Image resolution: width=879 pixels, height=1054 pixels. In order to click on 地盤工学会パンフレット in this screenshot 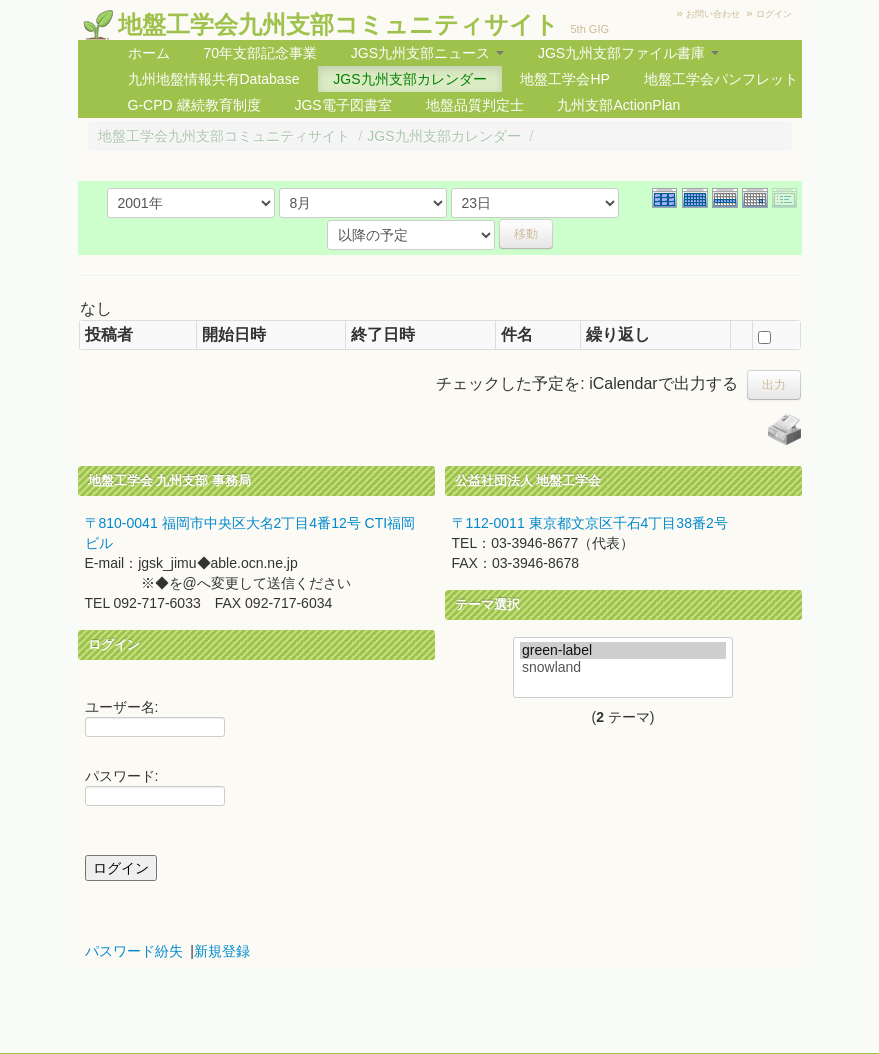, I will do `click(721, 79)`.